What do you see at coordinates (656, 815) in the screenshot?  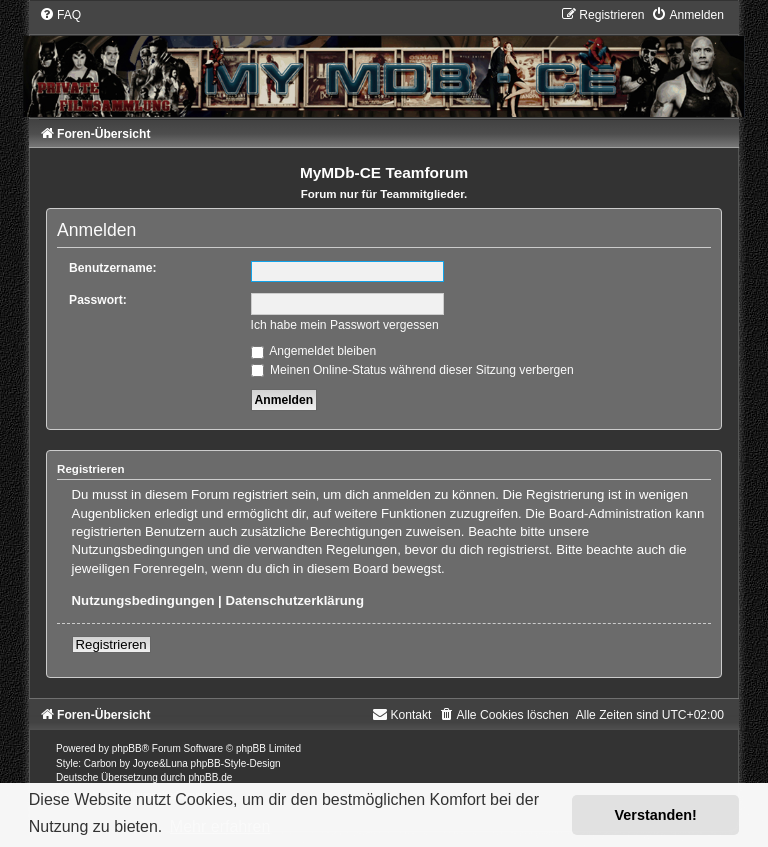 I see `Verstanden! [button]` at bounding box center [656, 815].